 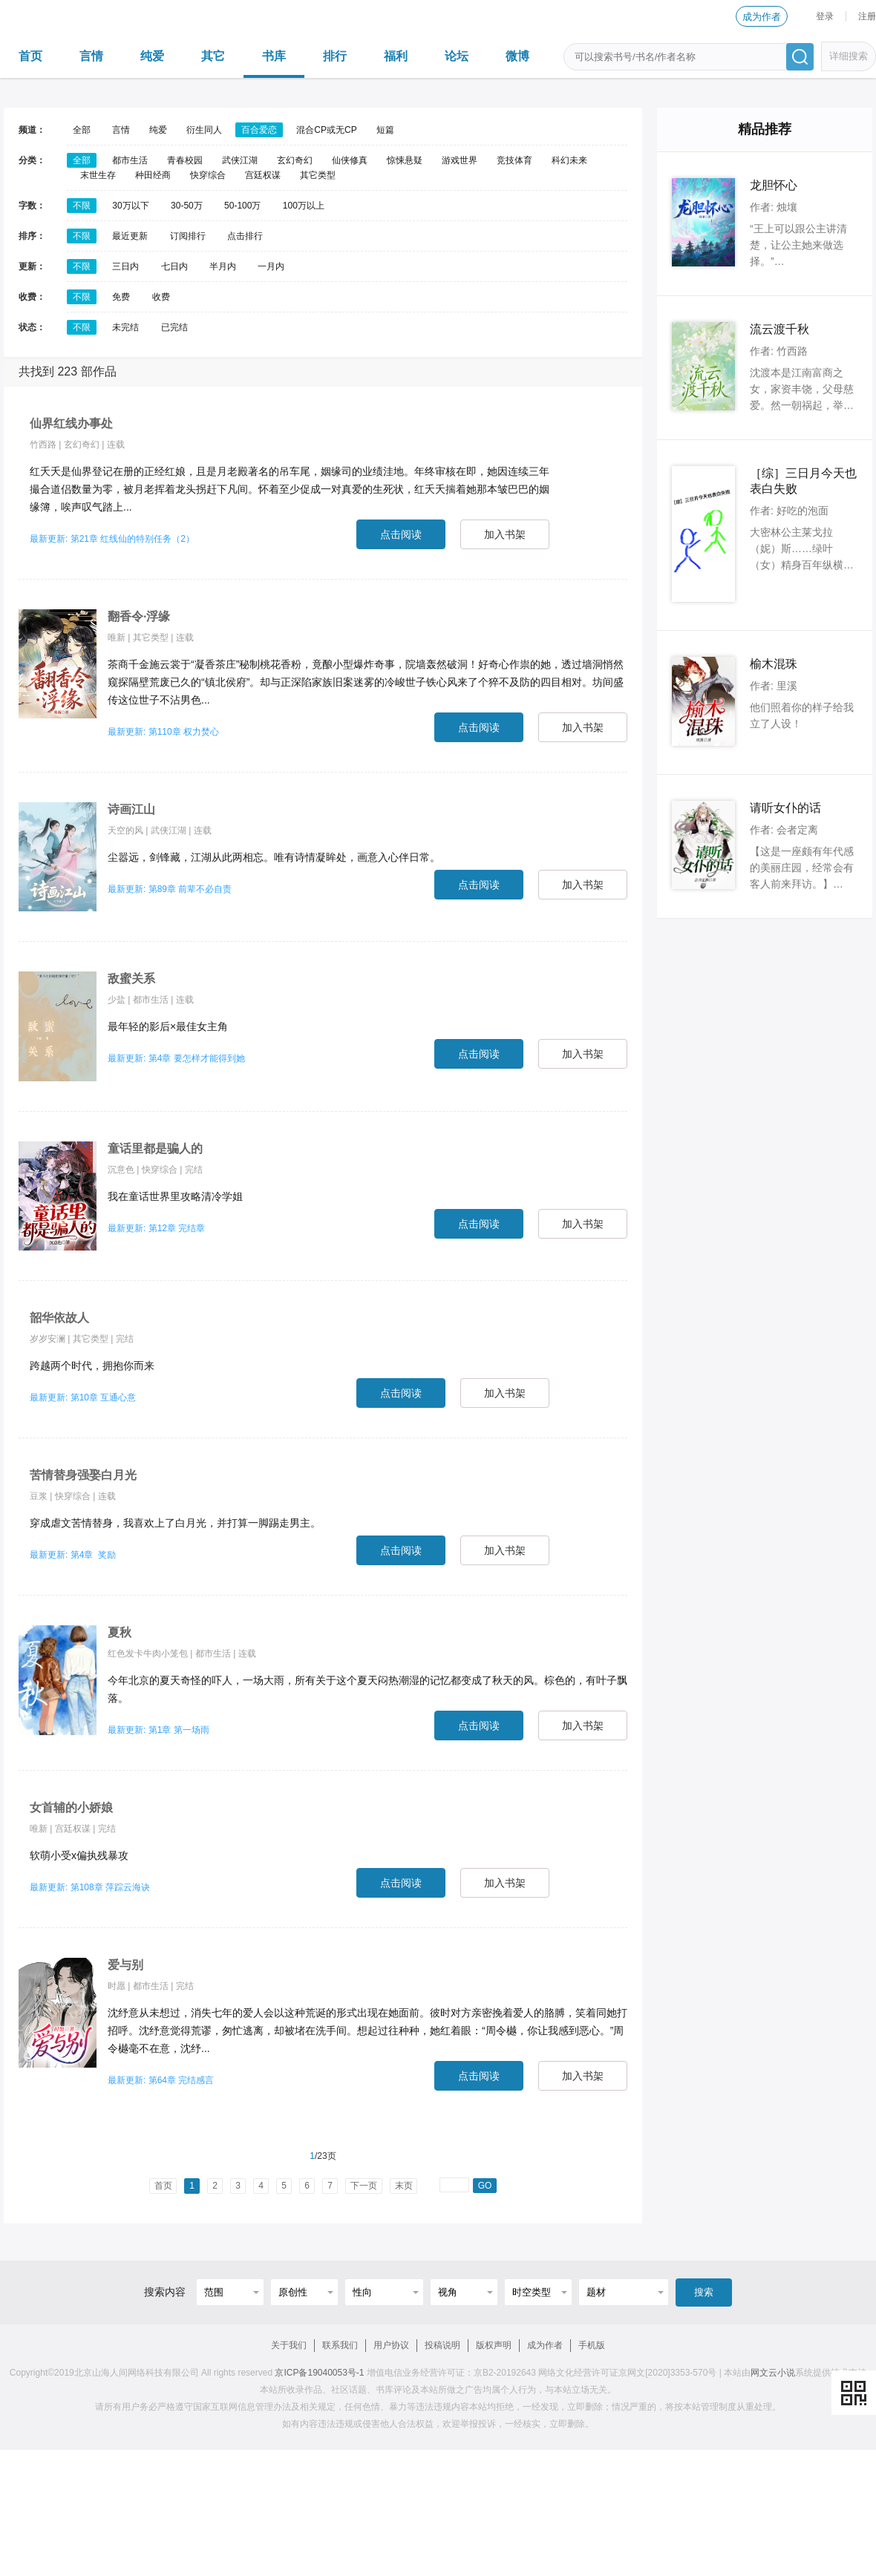 What do you see at coordinates (569, 160) in the screenshot?
I see `科幻未来` at bounding box center [569, 160].